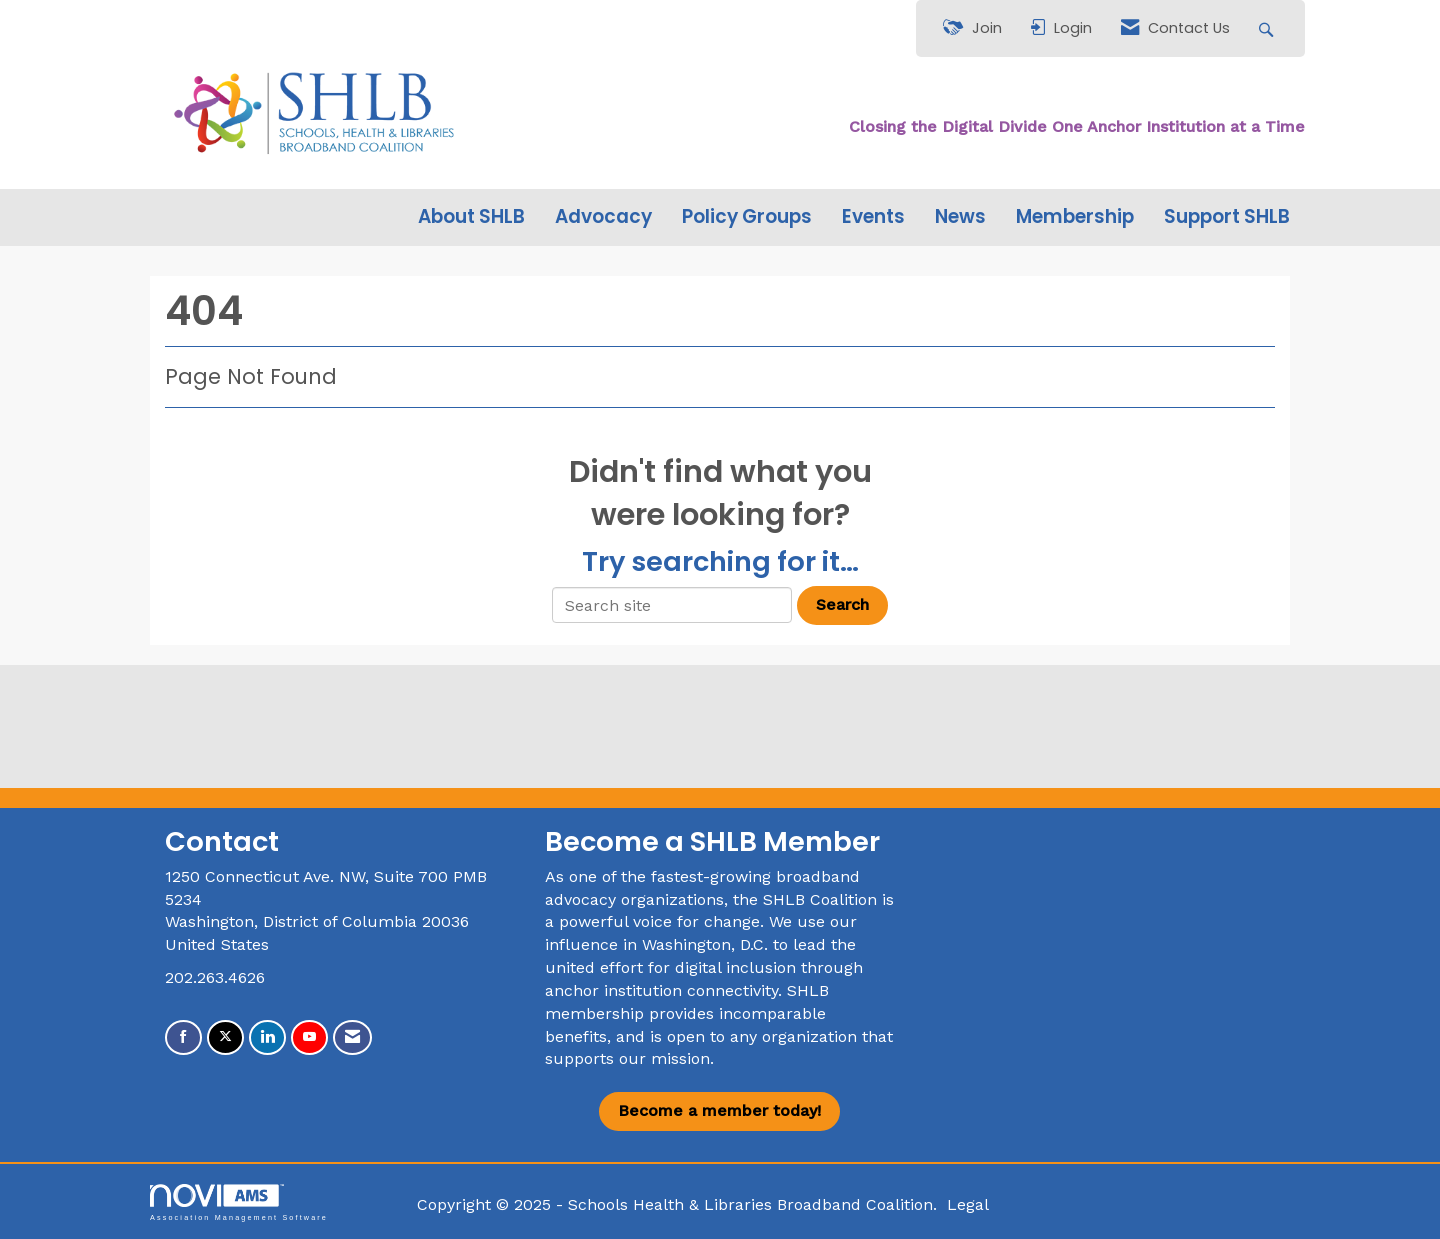  Describe the element at coordinates (842, 604) in the screenshot. I see `Search` at that location.